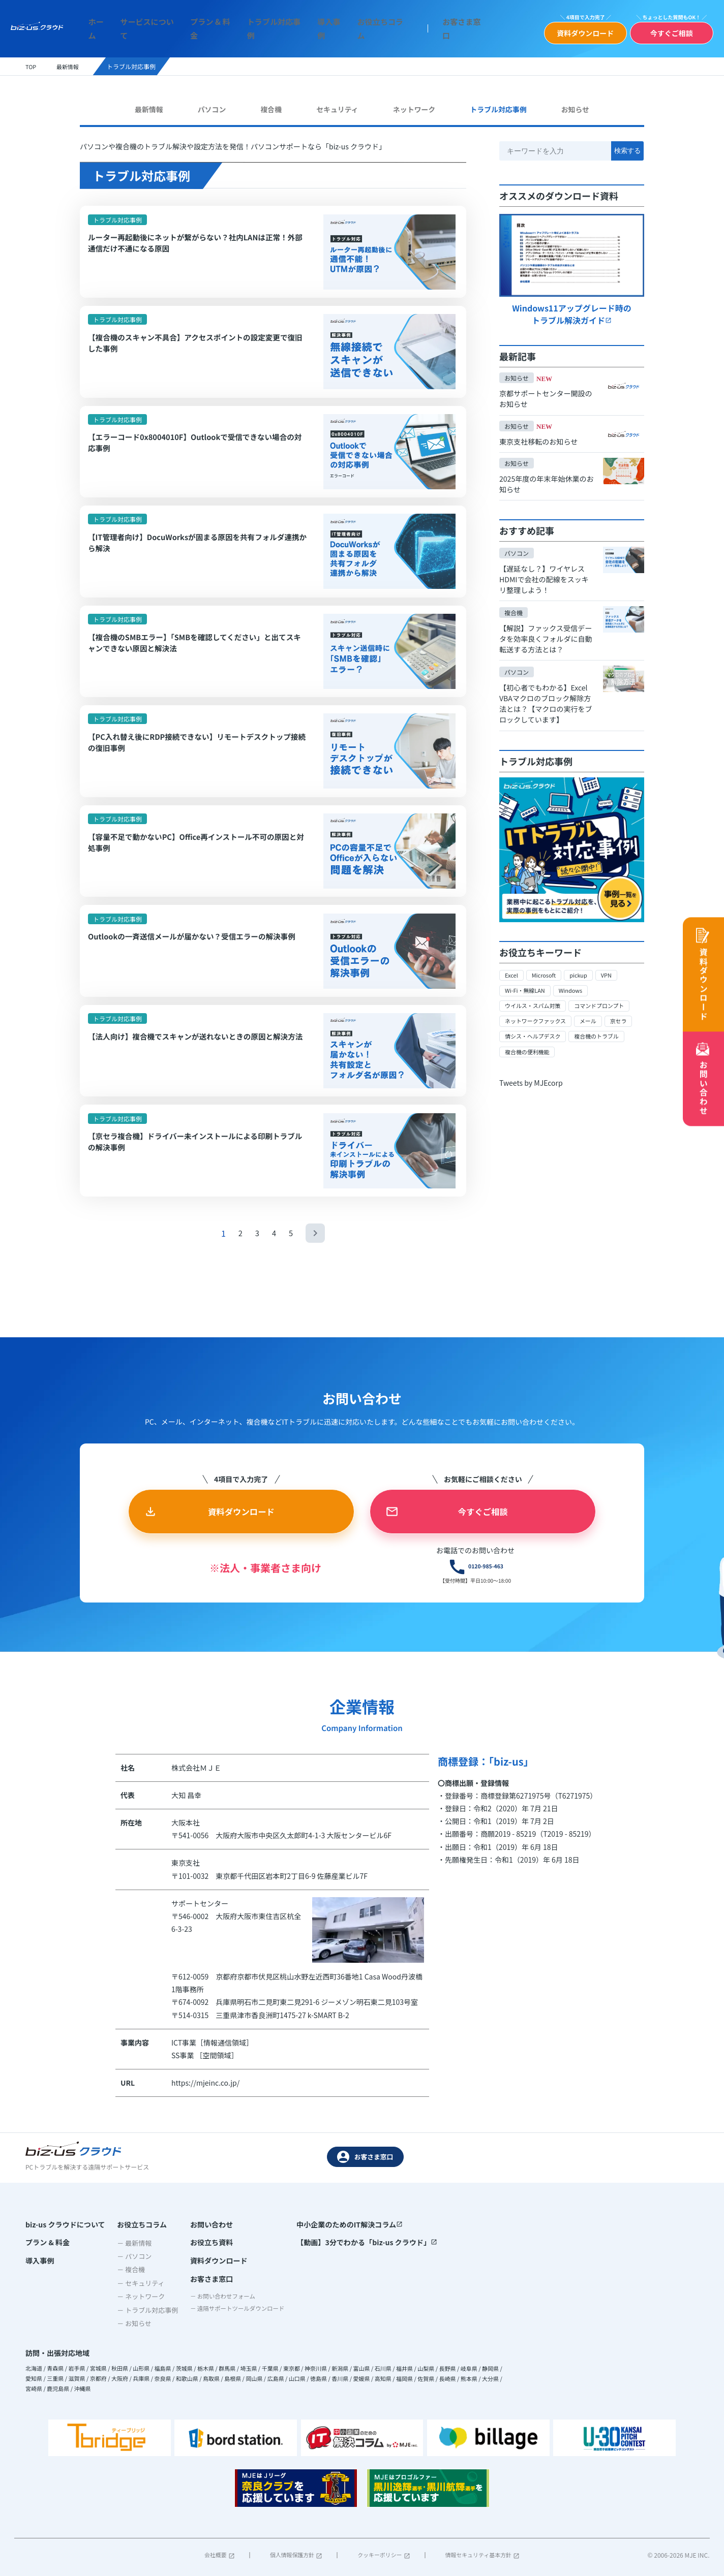 The width and height of the screenshot is (724, 2576). I want to click on 京セラ [京セラ (16個の項目)], so click(627, 1013).